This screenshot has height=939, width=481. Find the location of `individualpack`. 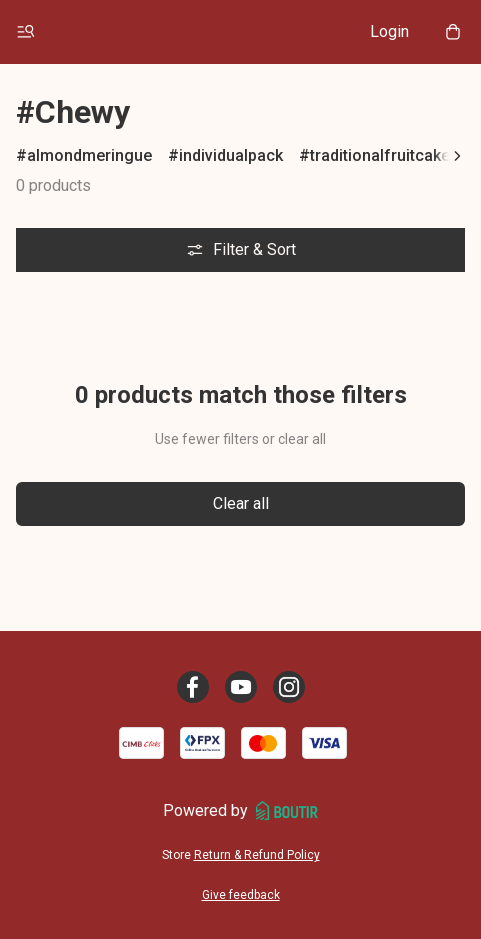

individualpack is located at coordinates (231, 155).